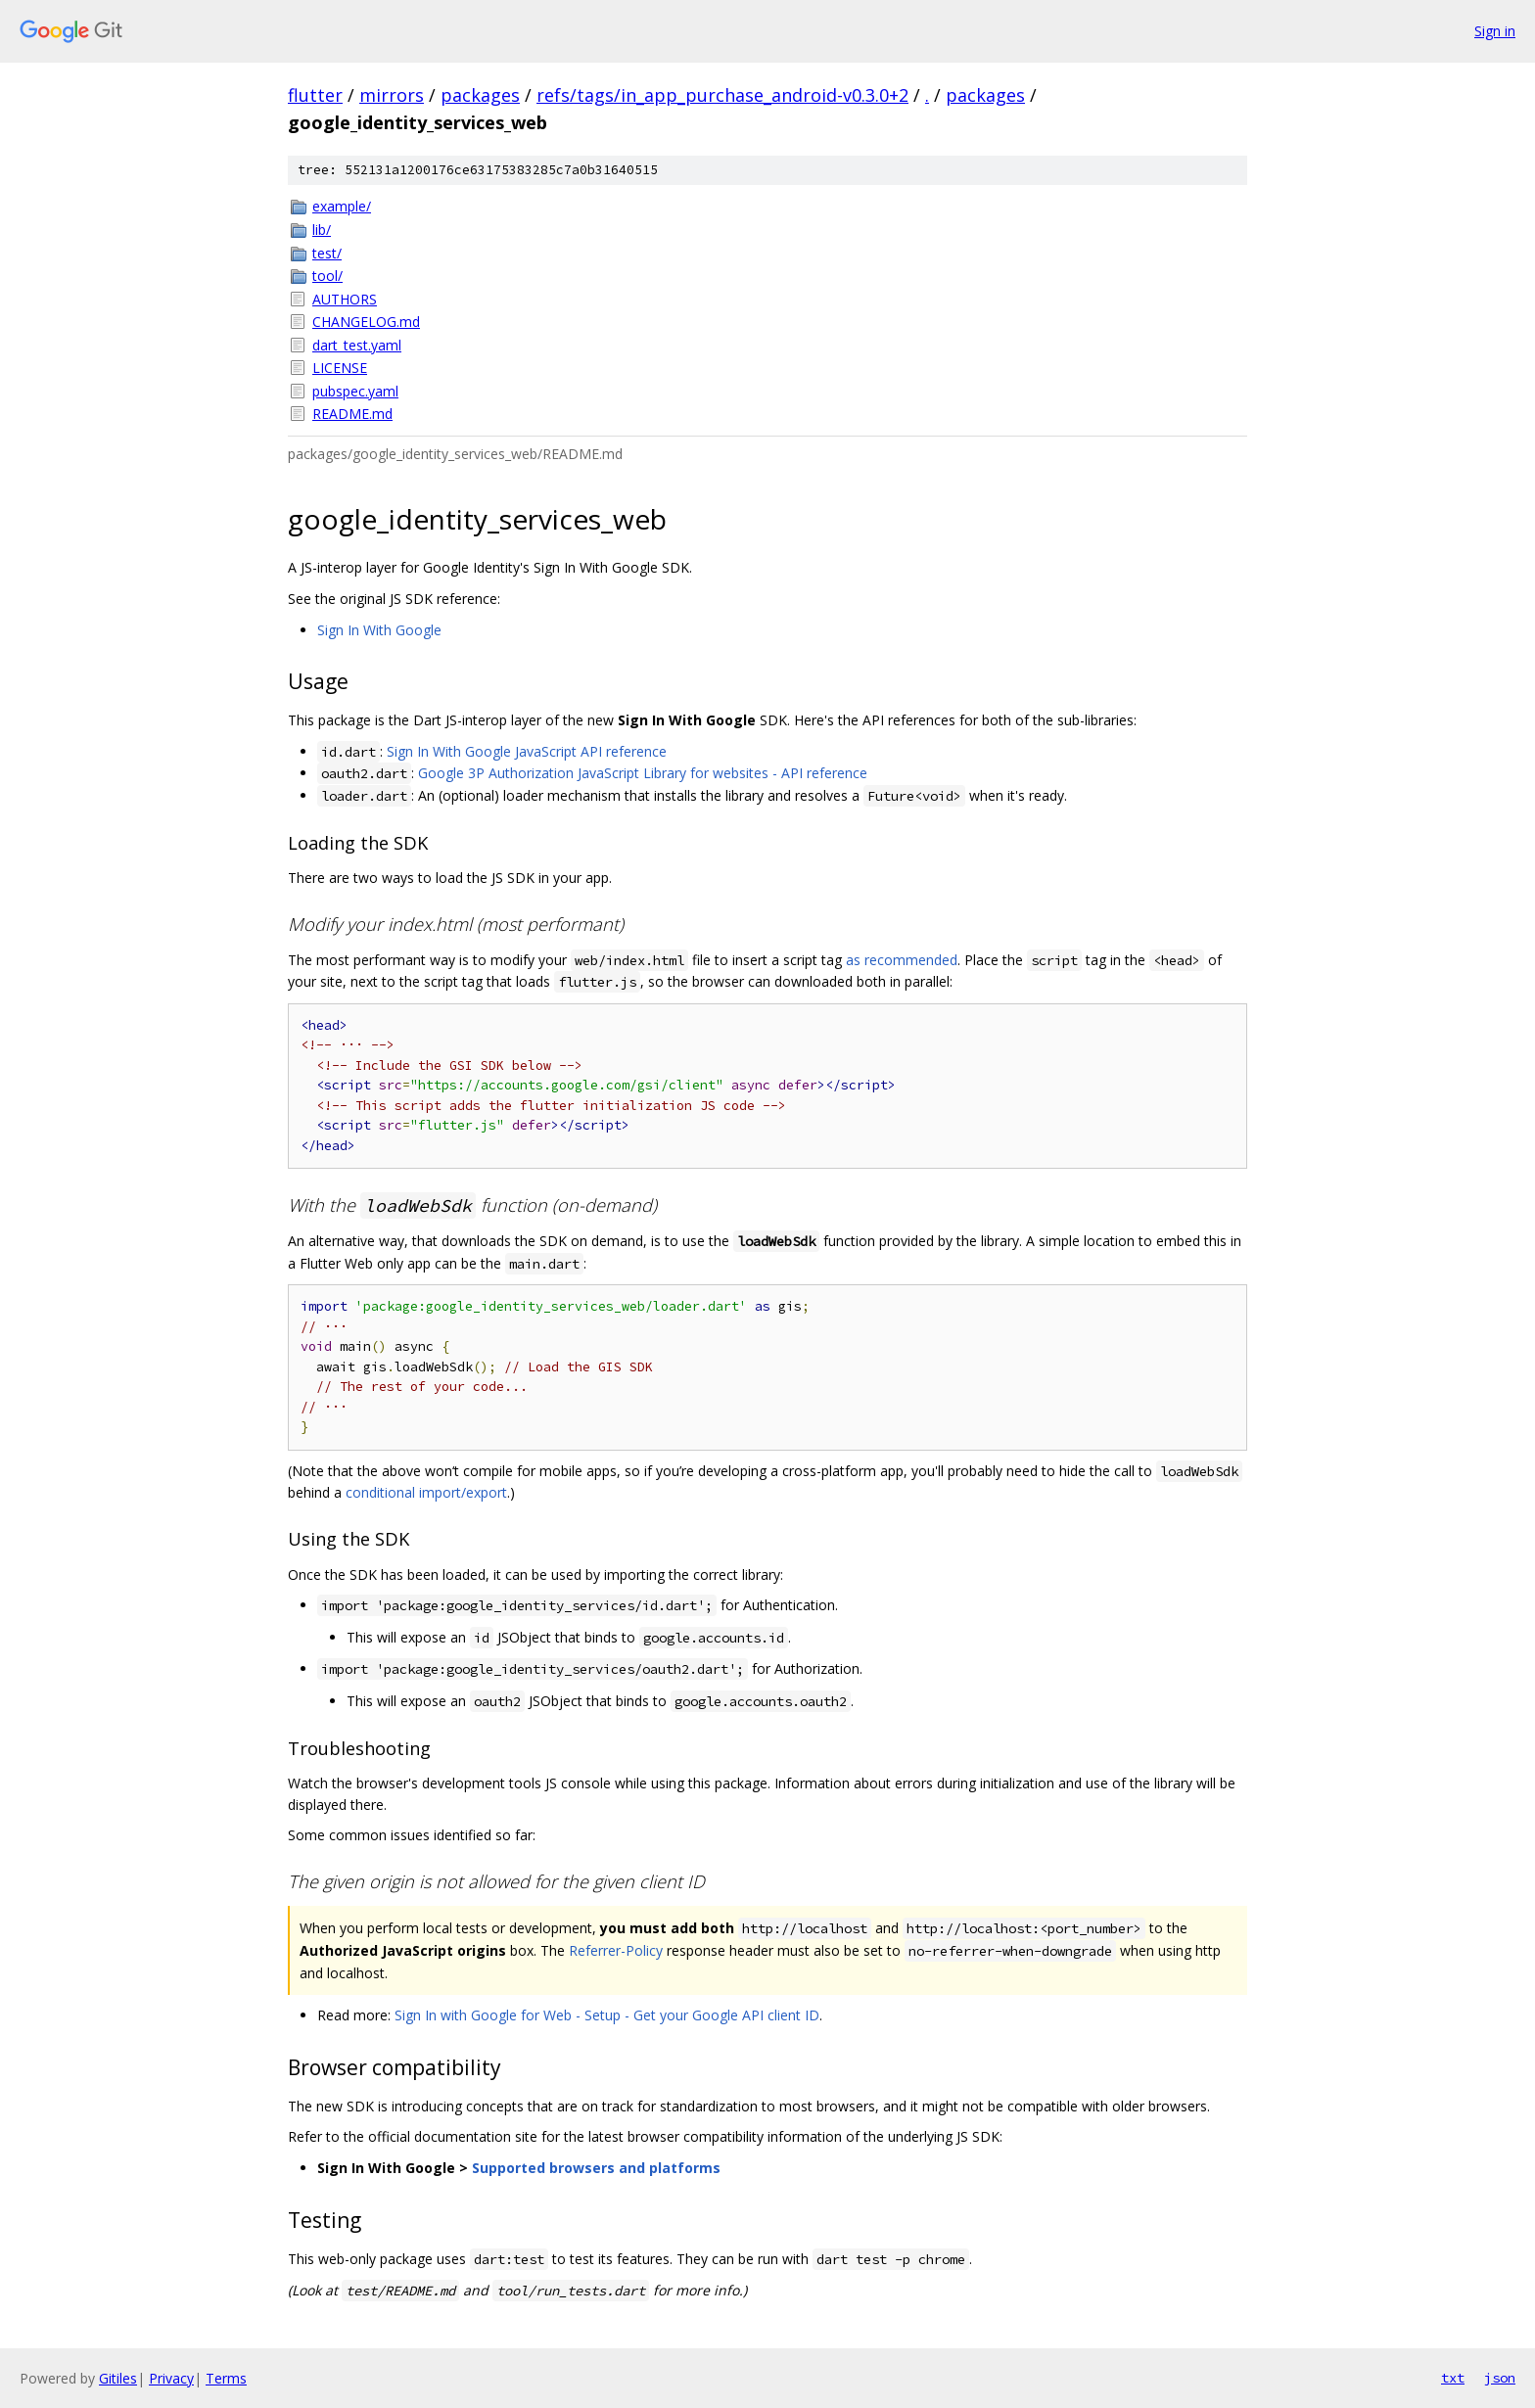  Describe the element at coordinates (171, 2378) in the screenshot. I see `Privacy` at that location.